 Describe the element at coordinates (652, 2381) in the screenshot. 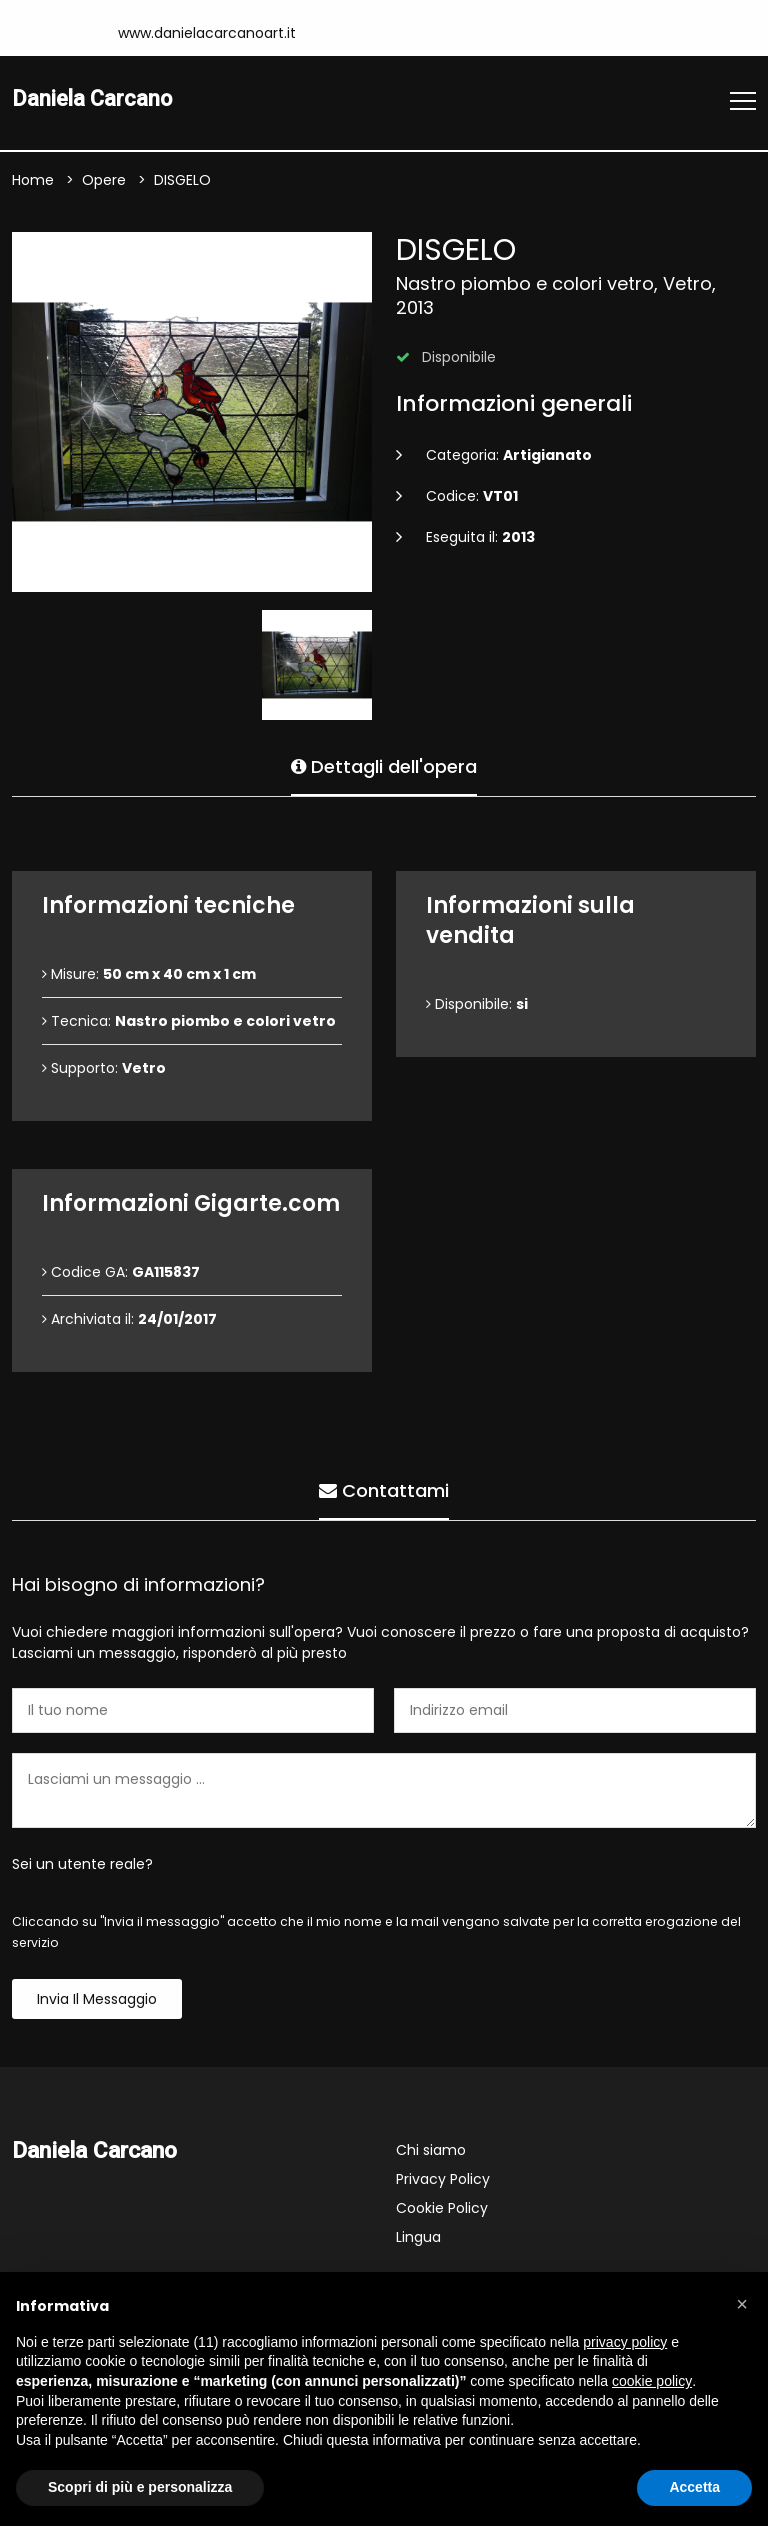

I see `cookie policy [button]` at that location.